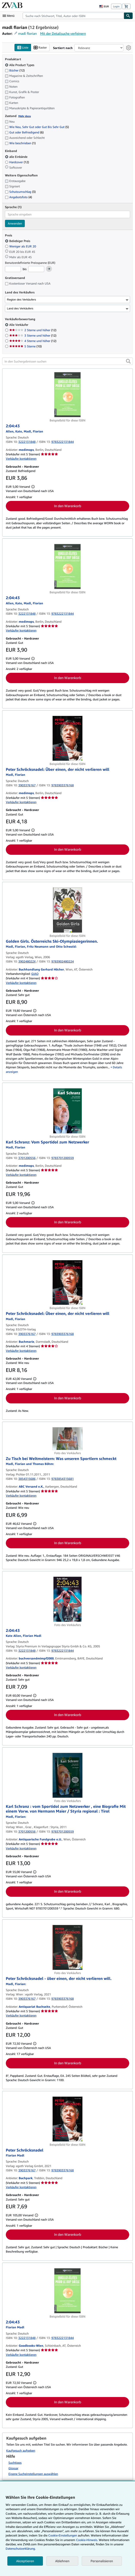 The image size is (135, 2576). What do you see at coordinates (67, 1438) in the screenshot?
I see `[Artikeldetails für Zu Tisch bei Weltmeistern: Was unseren Sportlern schmeckt zum Verkauf von ABC Versand e.K.]` at bounding box center [67, 1438].